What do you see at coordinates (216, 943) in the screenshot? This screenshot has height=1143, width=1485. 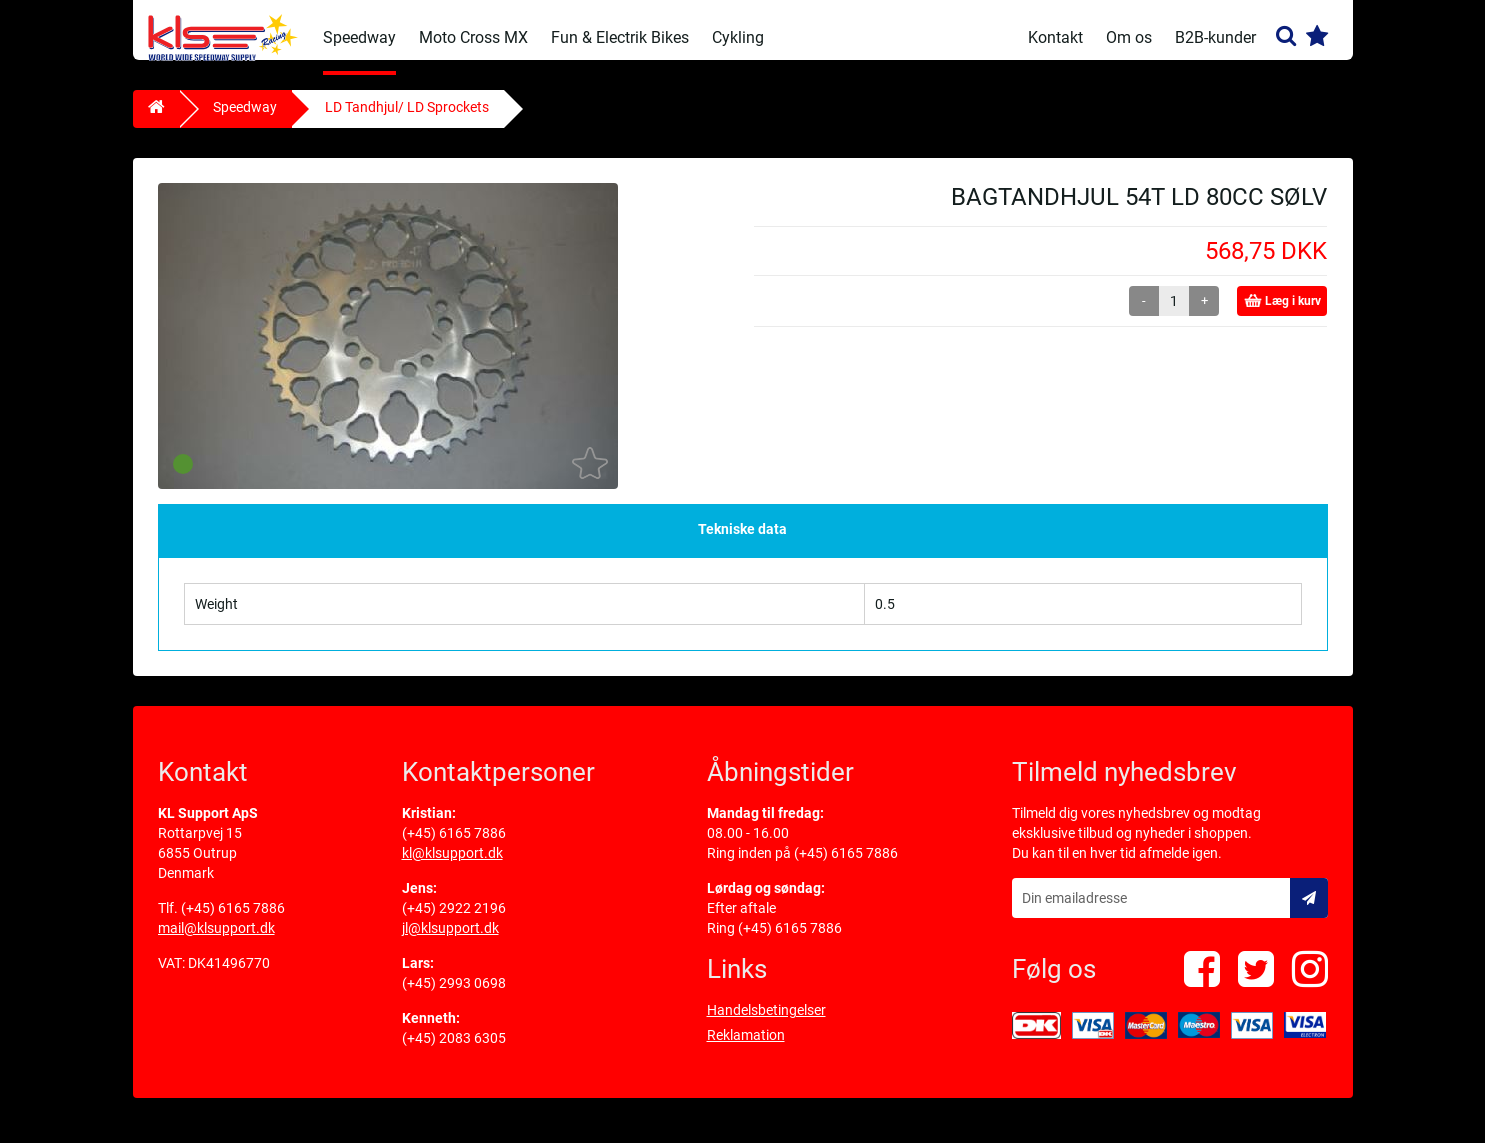 I see `mail@klsupport.dk` at bounding box center [216, 943].